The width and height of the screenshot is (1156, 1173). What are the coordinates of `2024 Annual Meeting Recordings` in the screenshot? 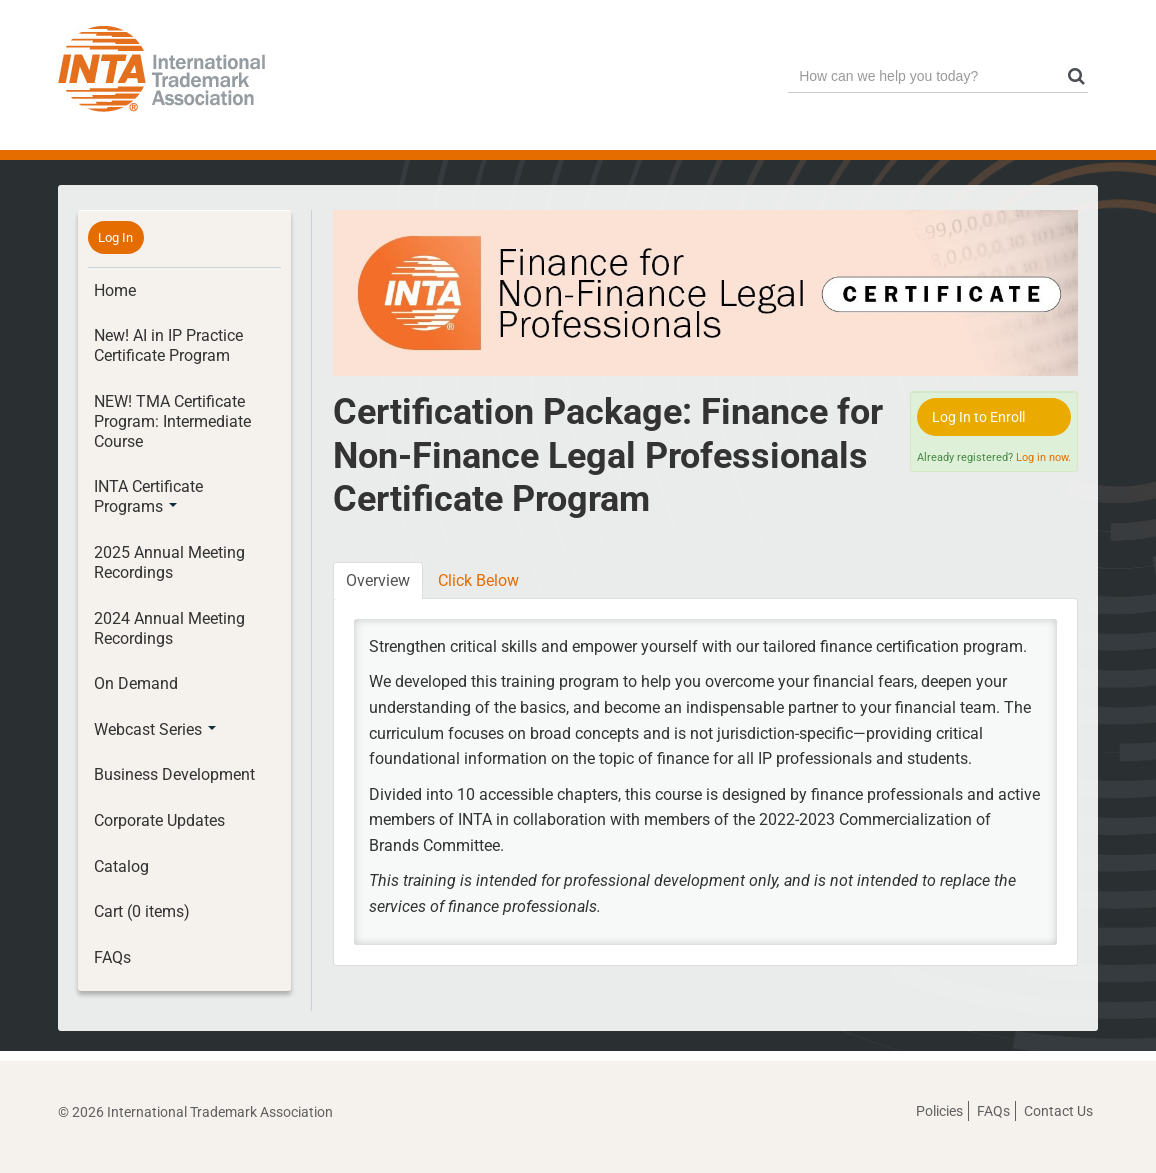 It's located at (169, 628).